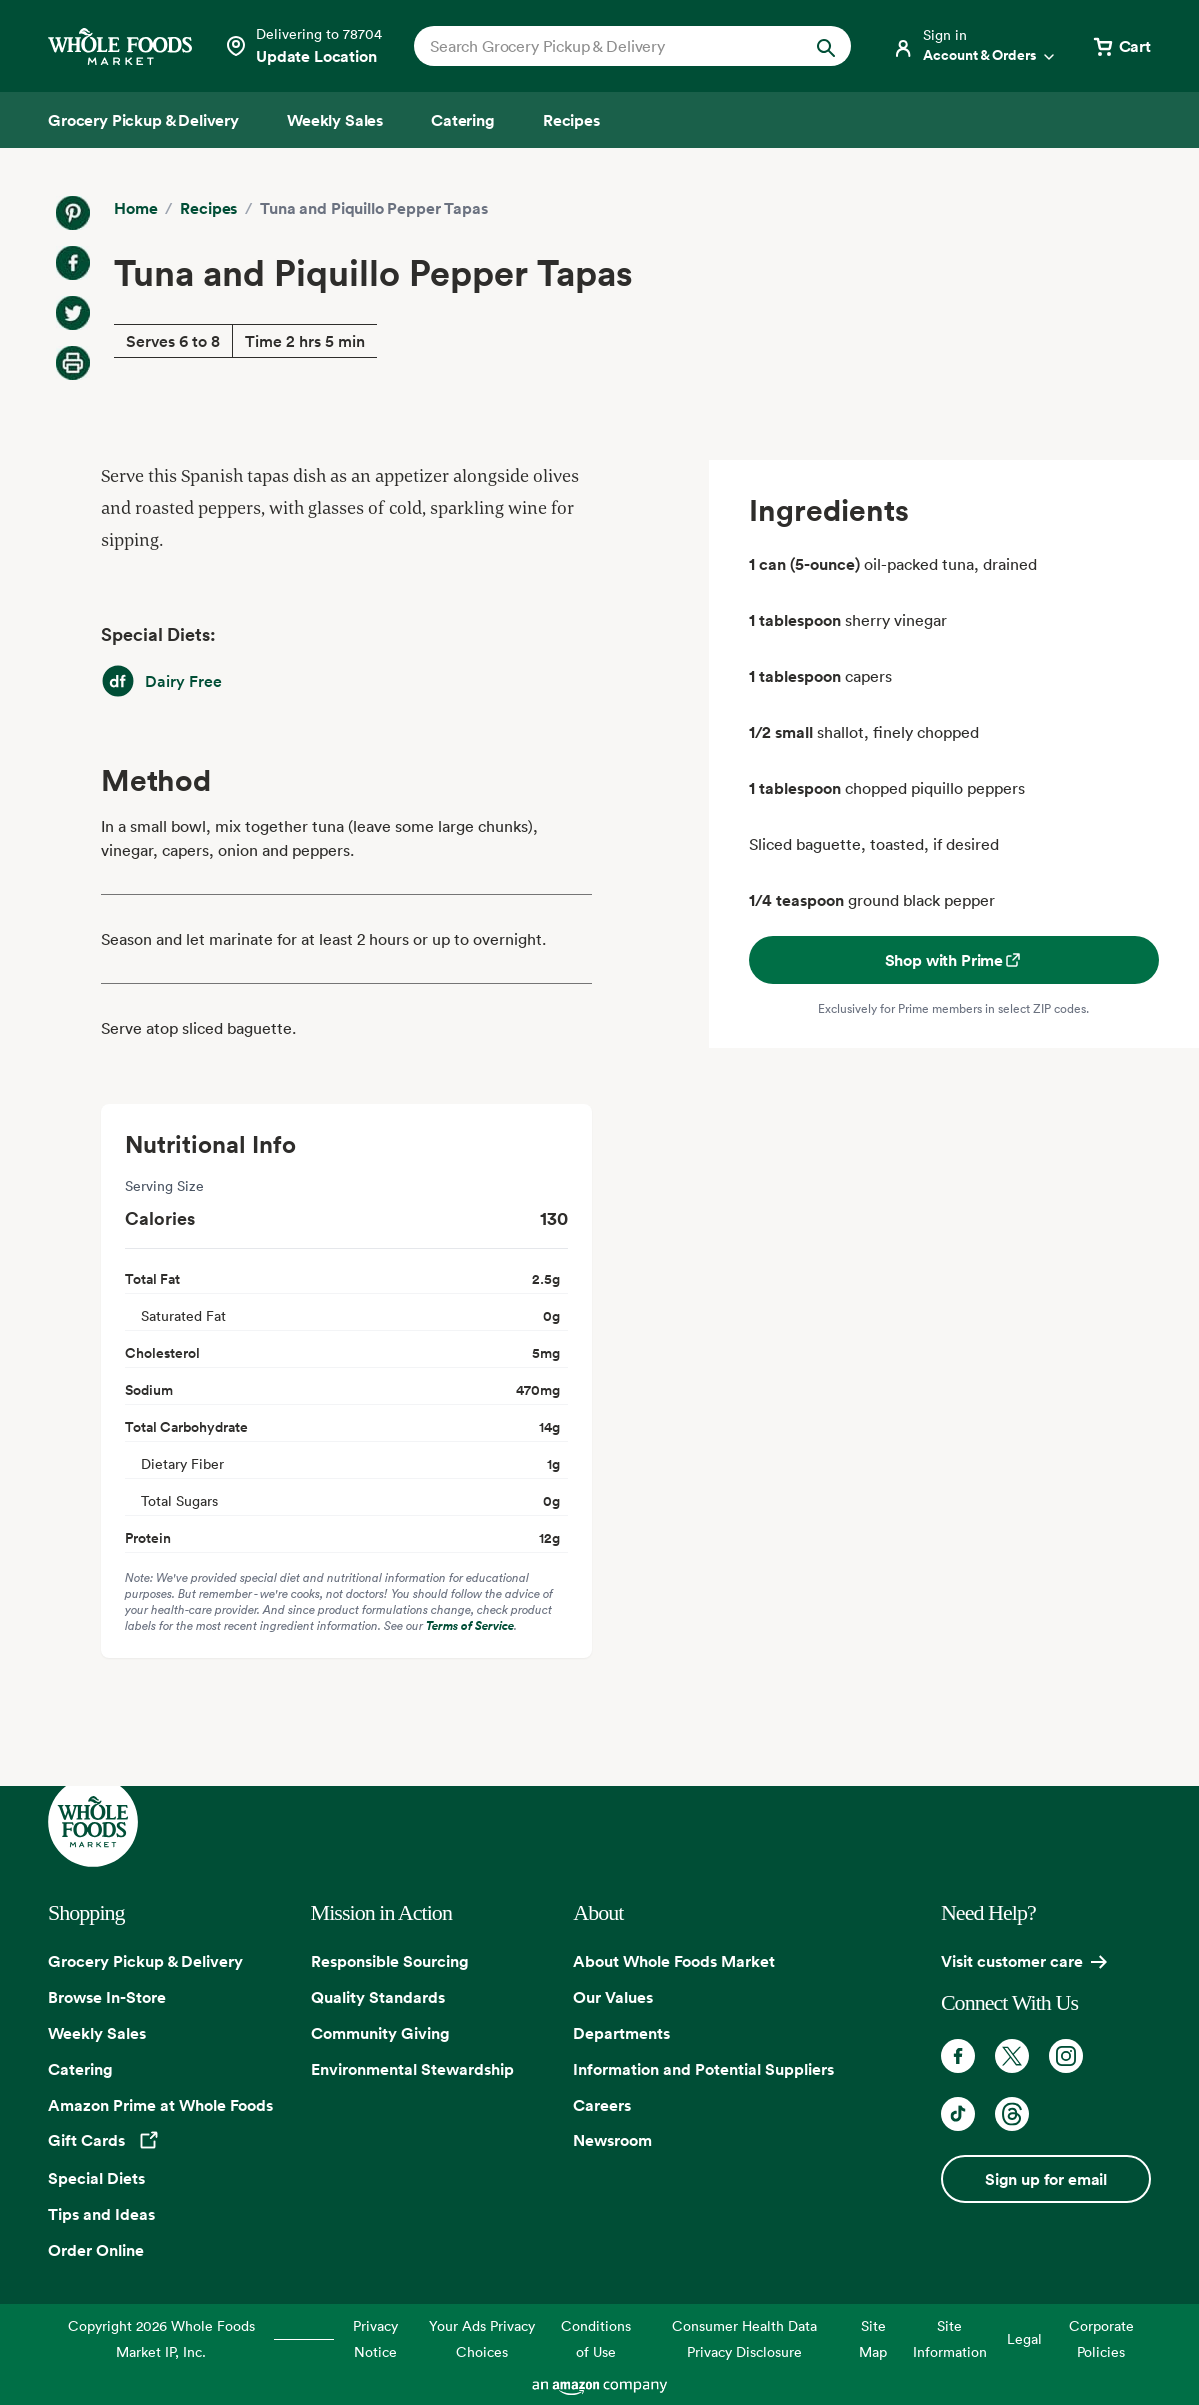  What do you see at coordinates (571, 120) in the screenshot?
I see `[Recipes]` at bounding box center [571, 120].